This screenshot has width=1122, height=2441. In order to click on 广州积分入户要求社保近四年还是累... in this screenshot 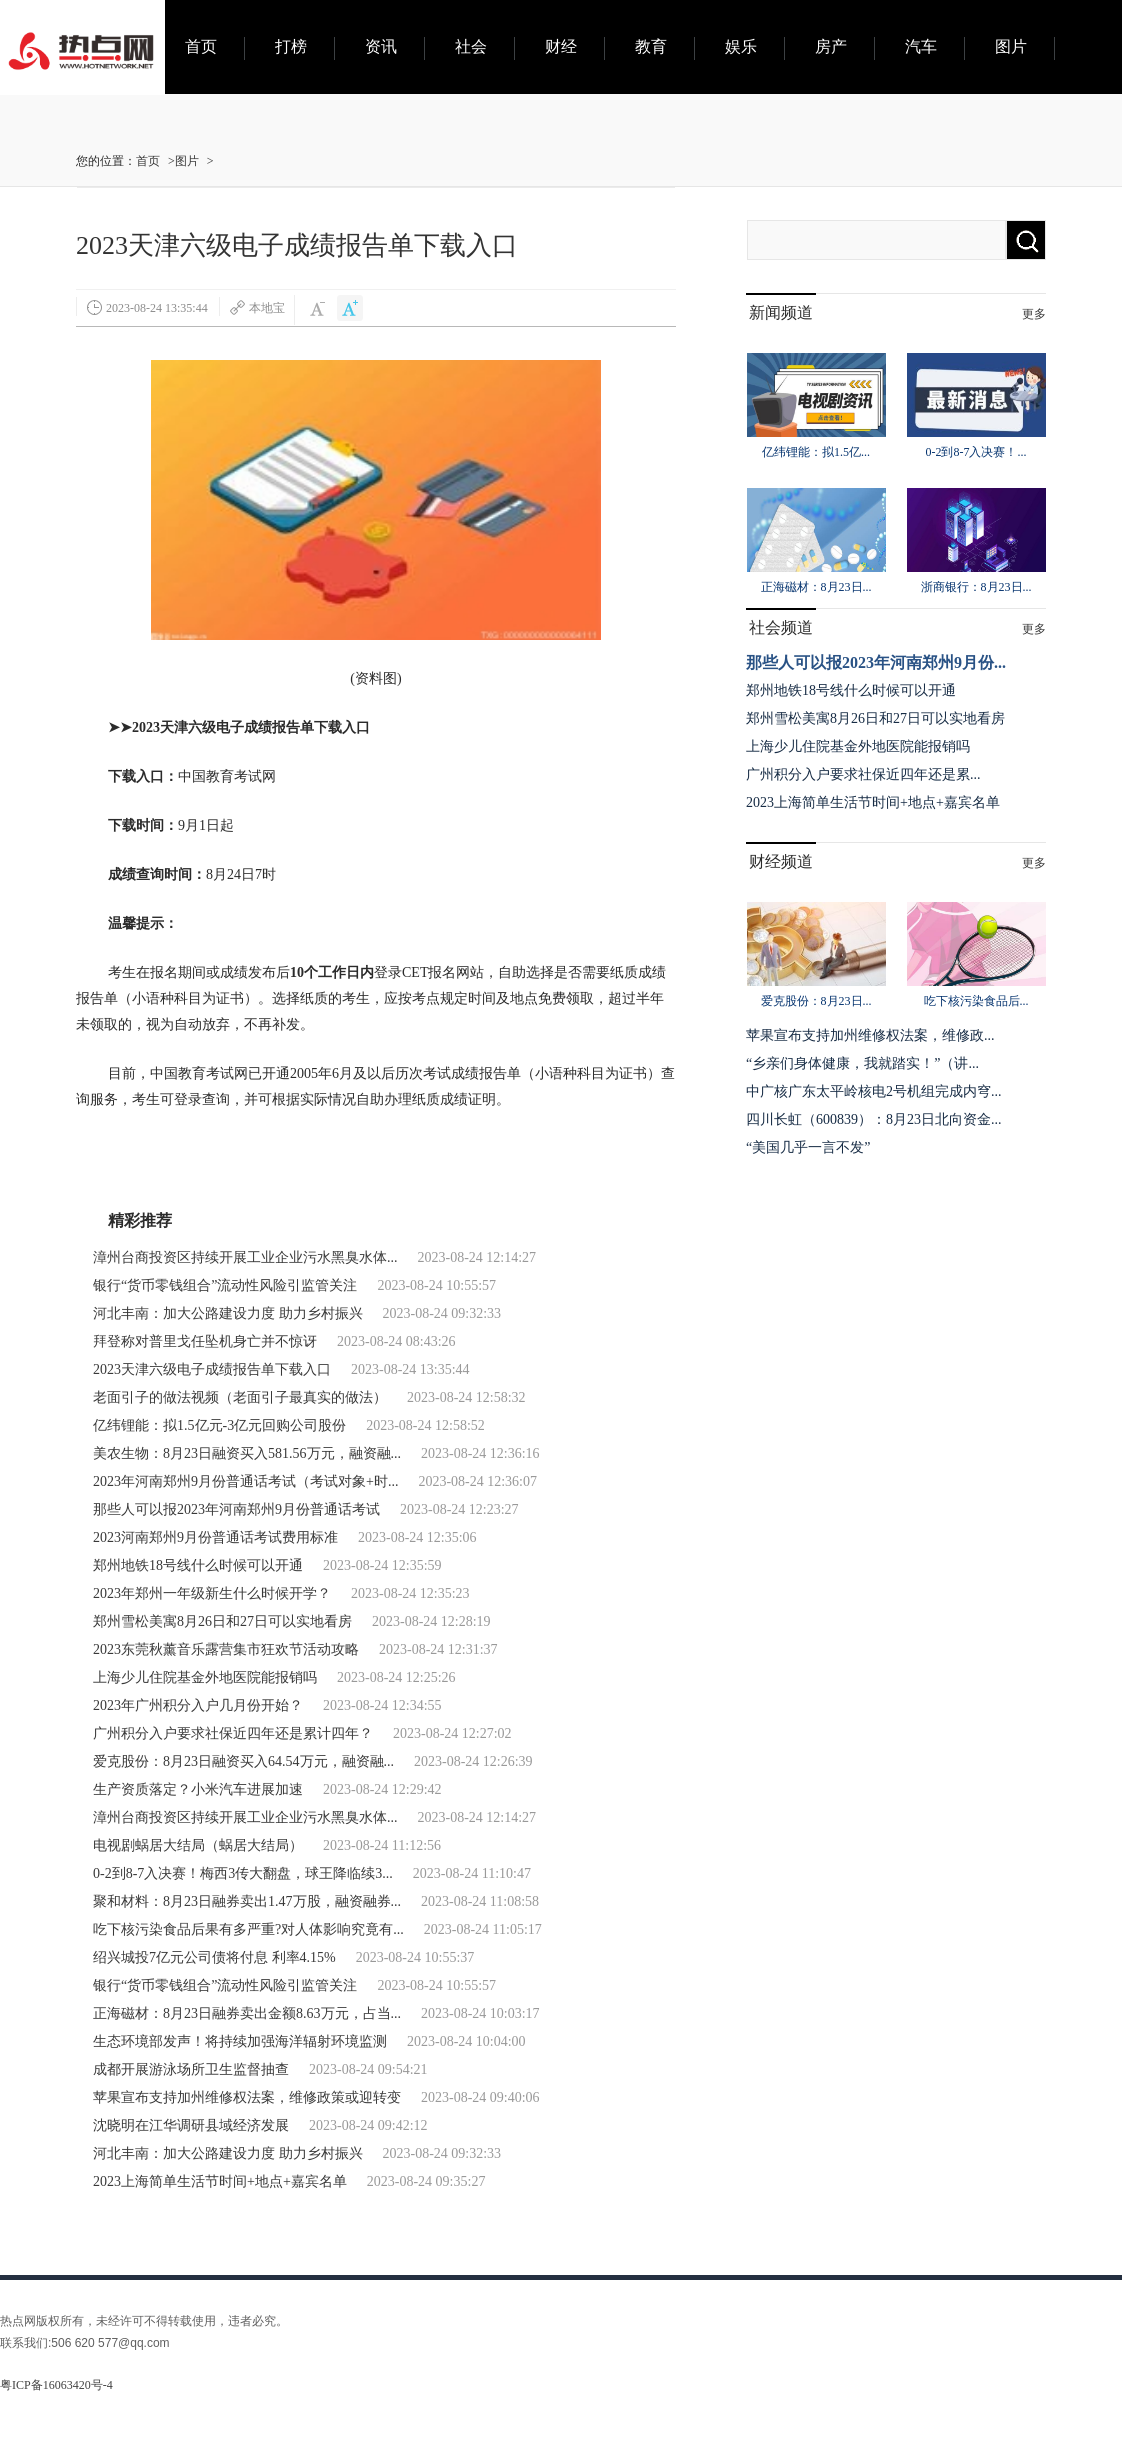, I will do `click(863, 774)`.